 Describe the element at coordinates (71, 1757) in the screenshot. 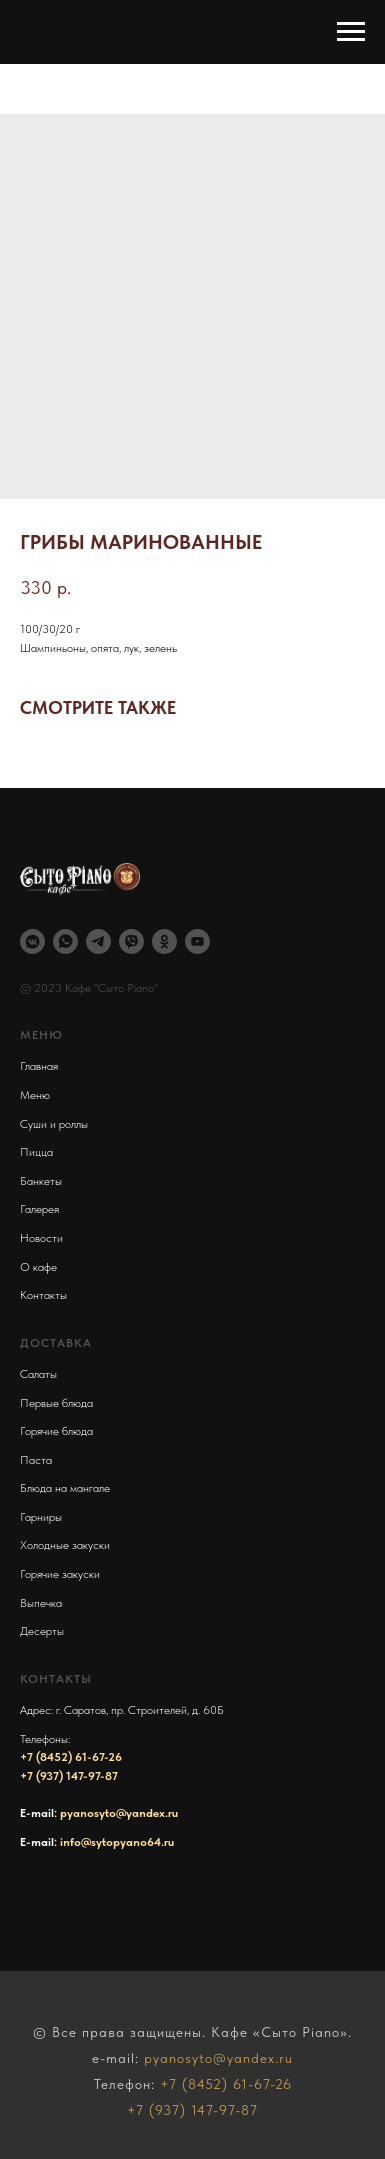

I see `+7 (8452) 61-67-26` at that location.